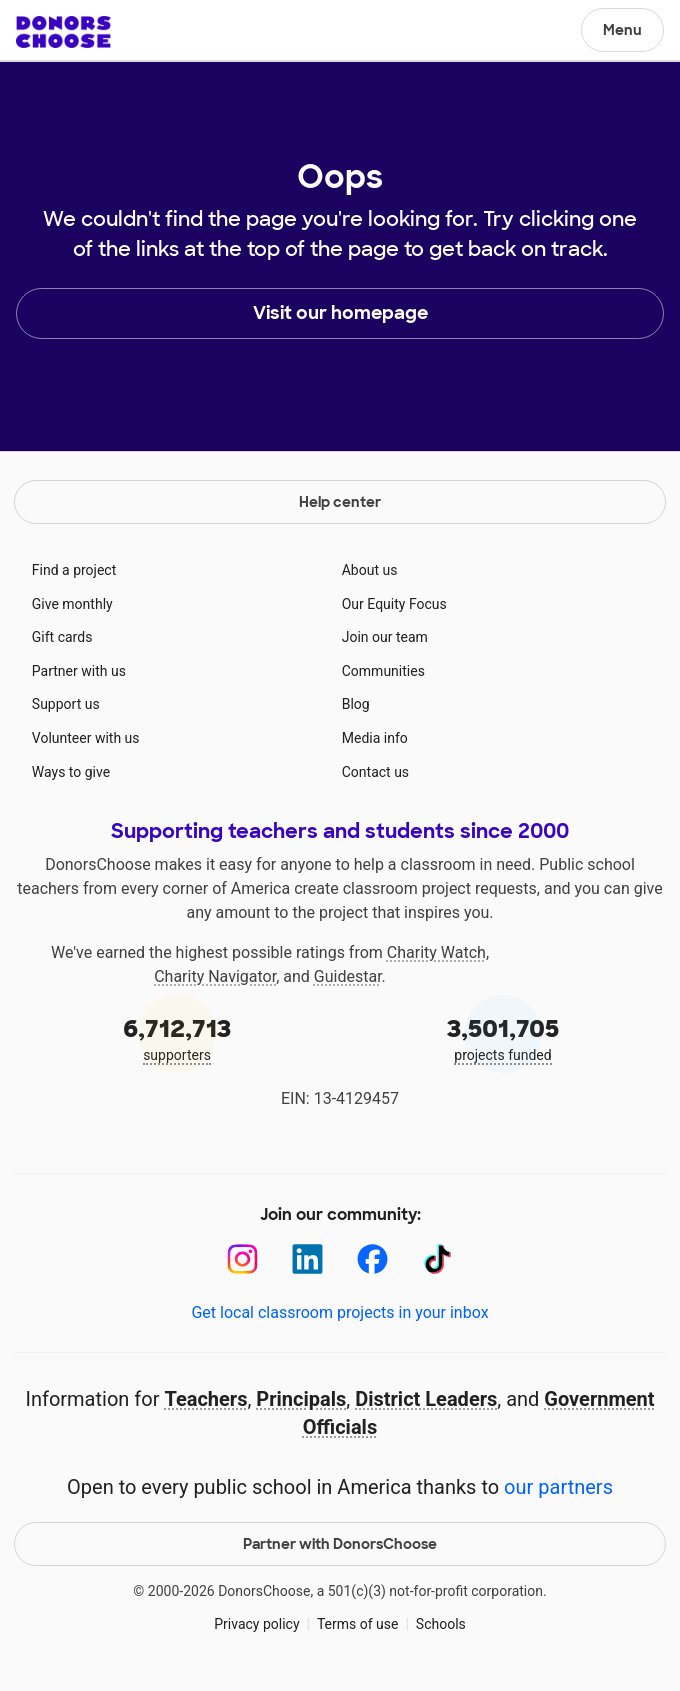 This screenshot has width=680, height=1691. Describe the element at coordinates (356, 704) in the screenshot. I see `Blog` at that location.